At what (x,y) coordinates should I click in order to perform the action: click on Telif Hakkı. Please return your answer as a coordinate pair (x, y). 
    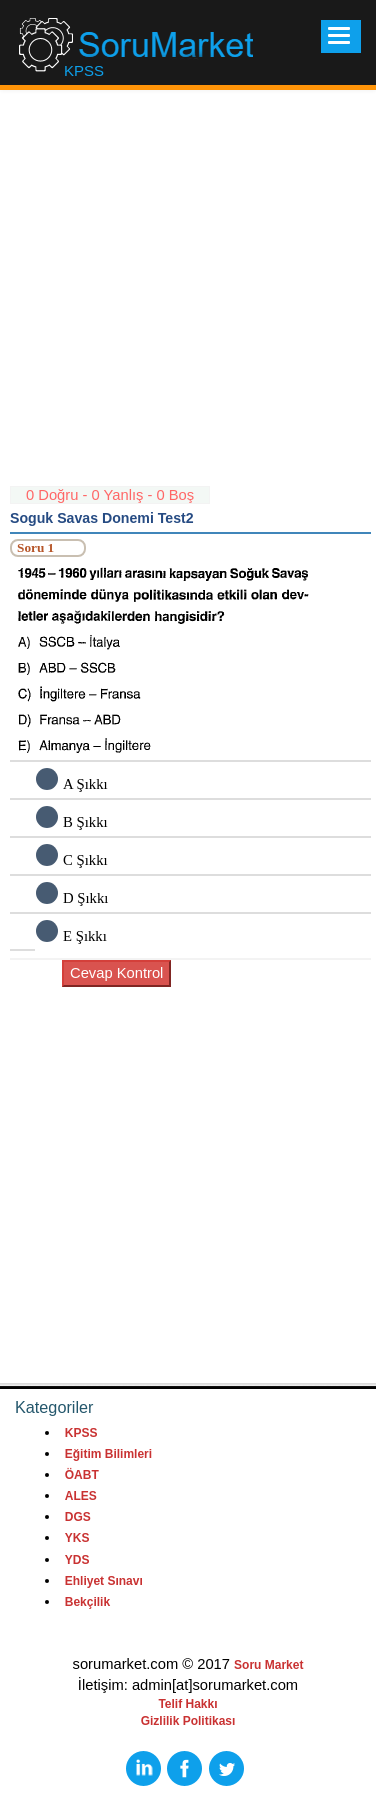
    Looking at the image, I should click on (187, 1704).